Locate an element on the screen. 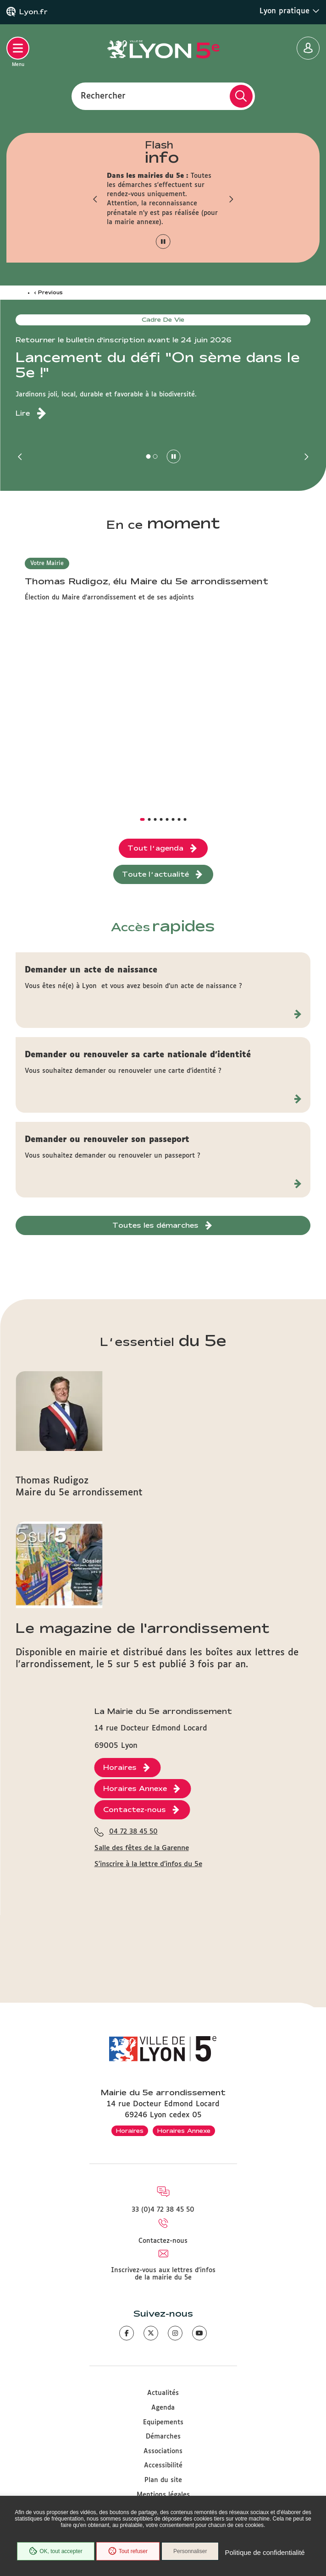 This screenshot has width=326, height=2576. Salle des fêtes de la Garenne is located at coordinates (141, 1848).